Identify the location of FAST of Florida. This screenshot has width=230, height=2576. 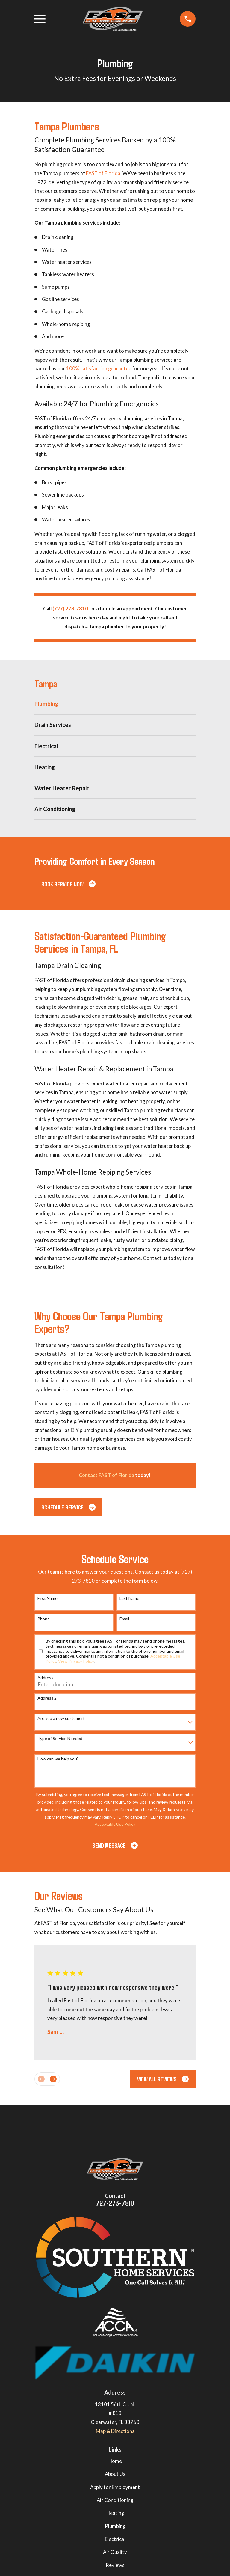
(103, 173).